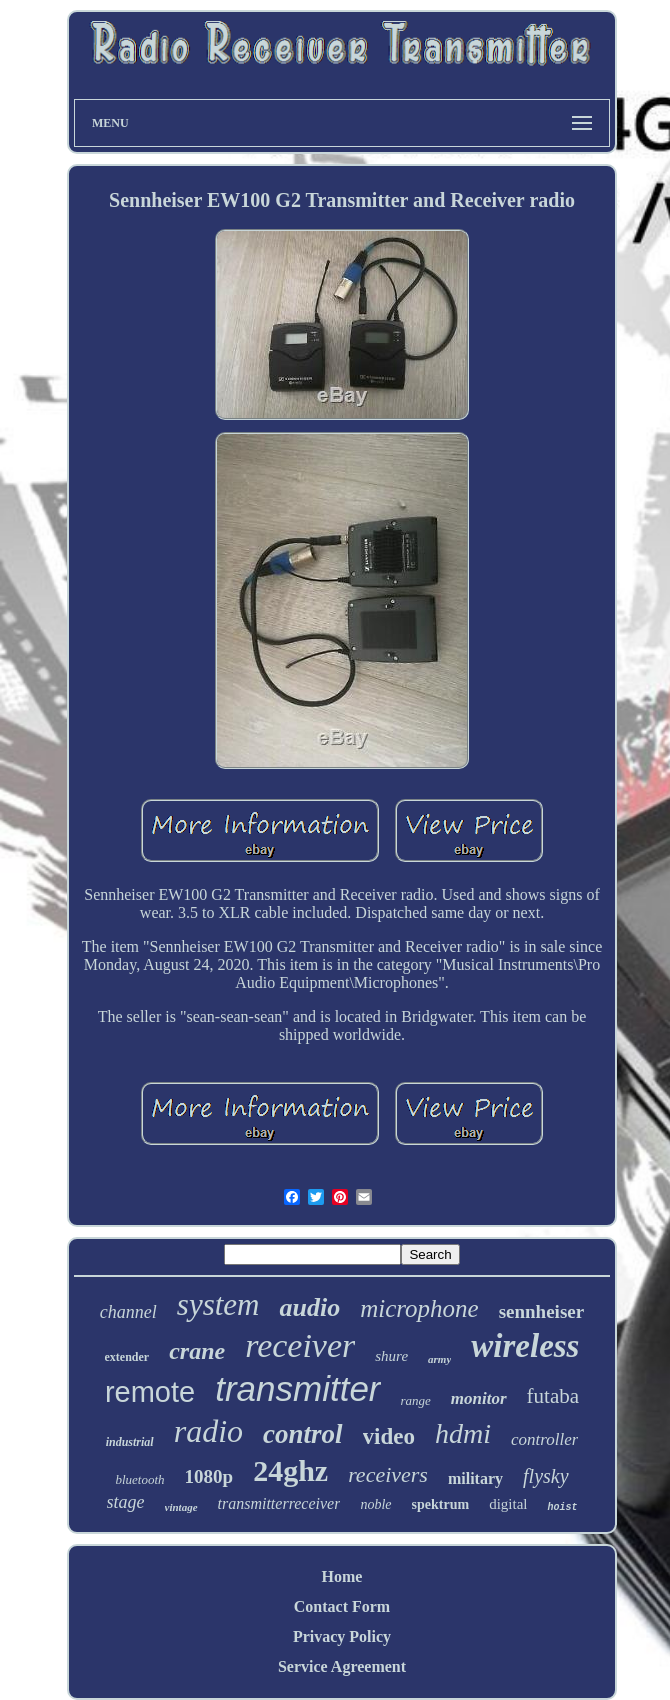 This screenshot has height=1700, width=670. What do you see at coordinates (508, 1504) in the screenshot?
I see `digital` at bounding box center [508, 1504].